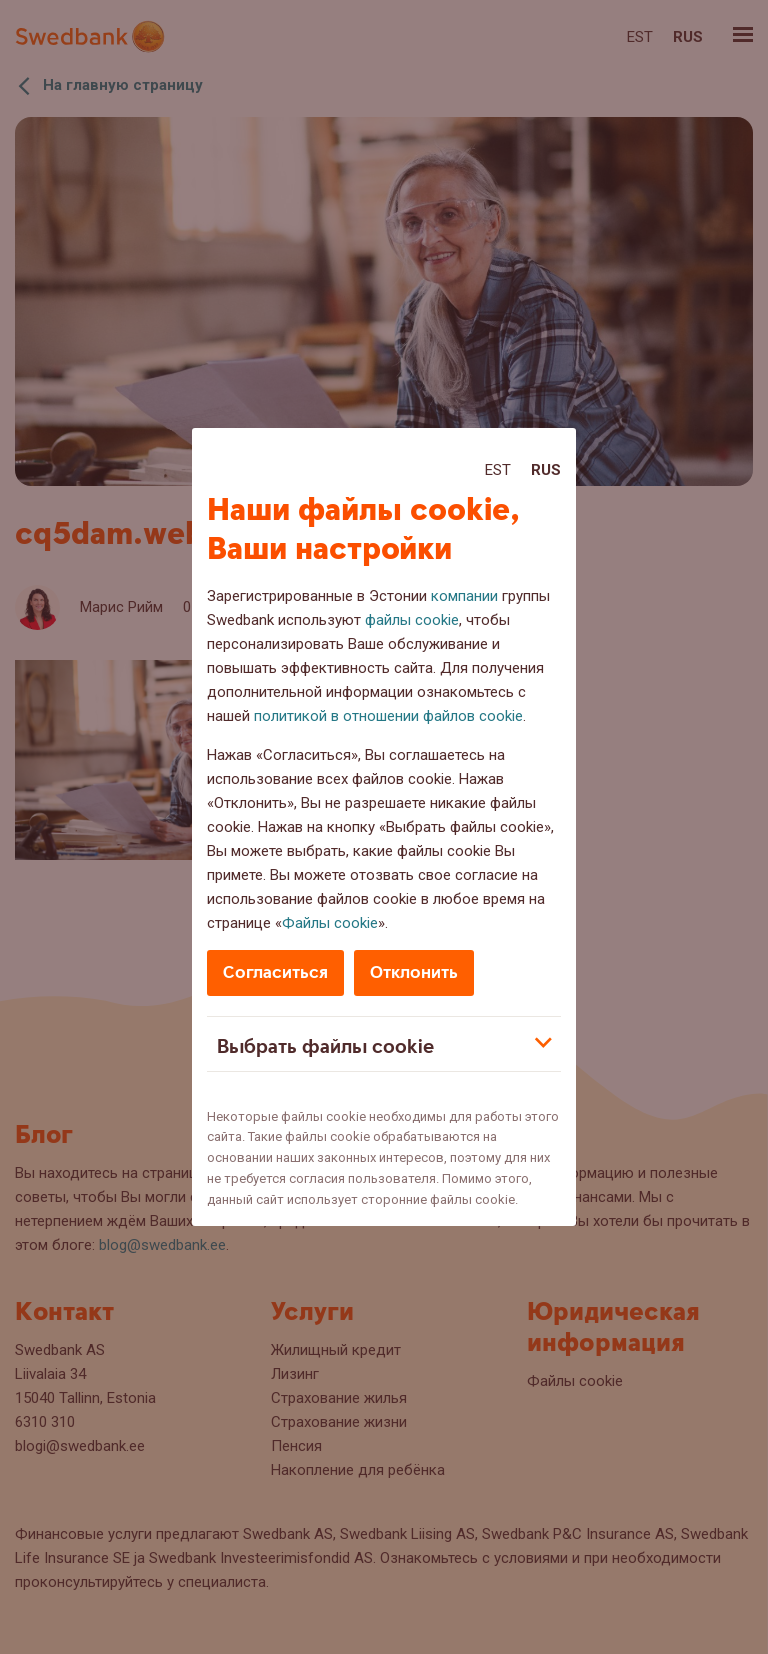 The height and width of the screenshot is (1654, 768). What do you see at coordinates (498, 470) in the screenshot?
I see `Est [Est:Eesti]` at bounding box center [498, 470].